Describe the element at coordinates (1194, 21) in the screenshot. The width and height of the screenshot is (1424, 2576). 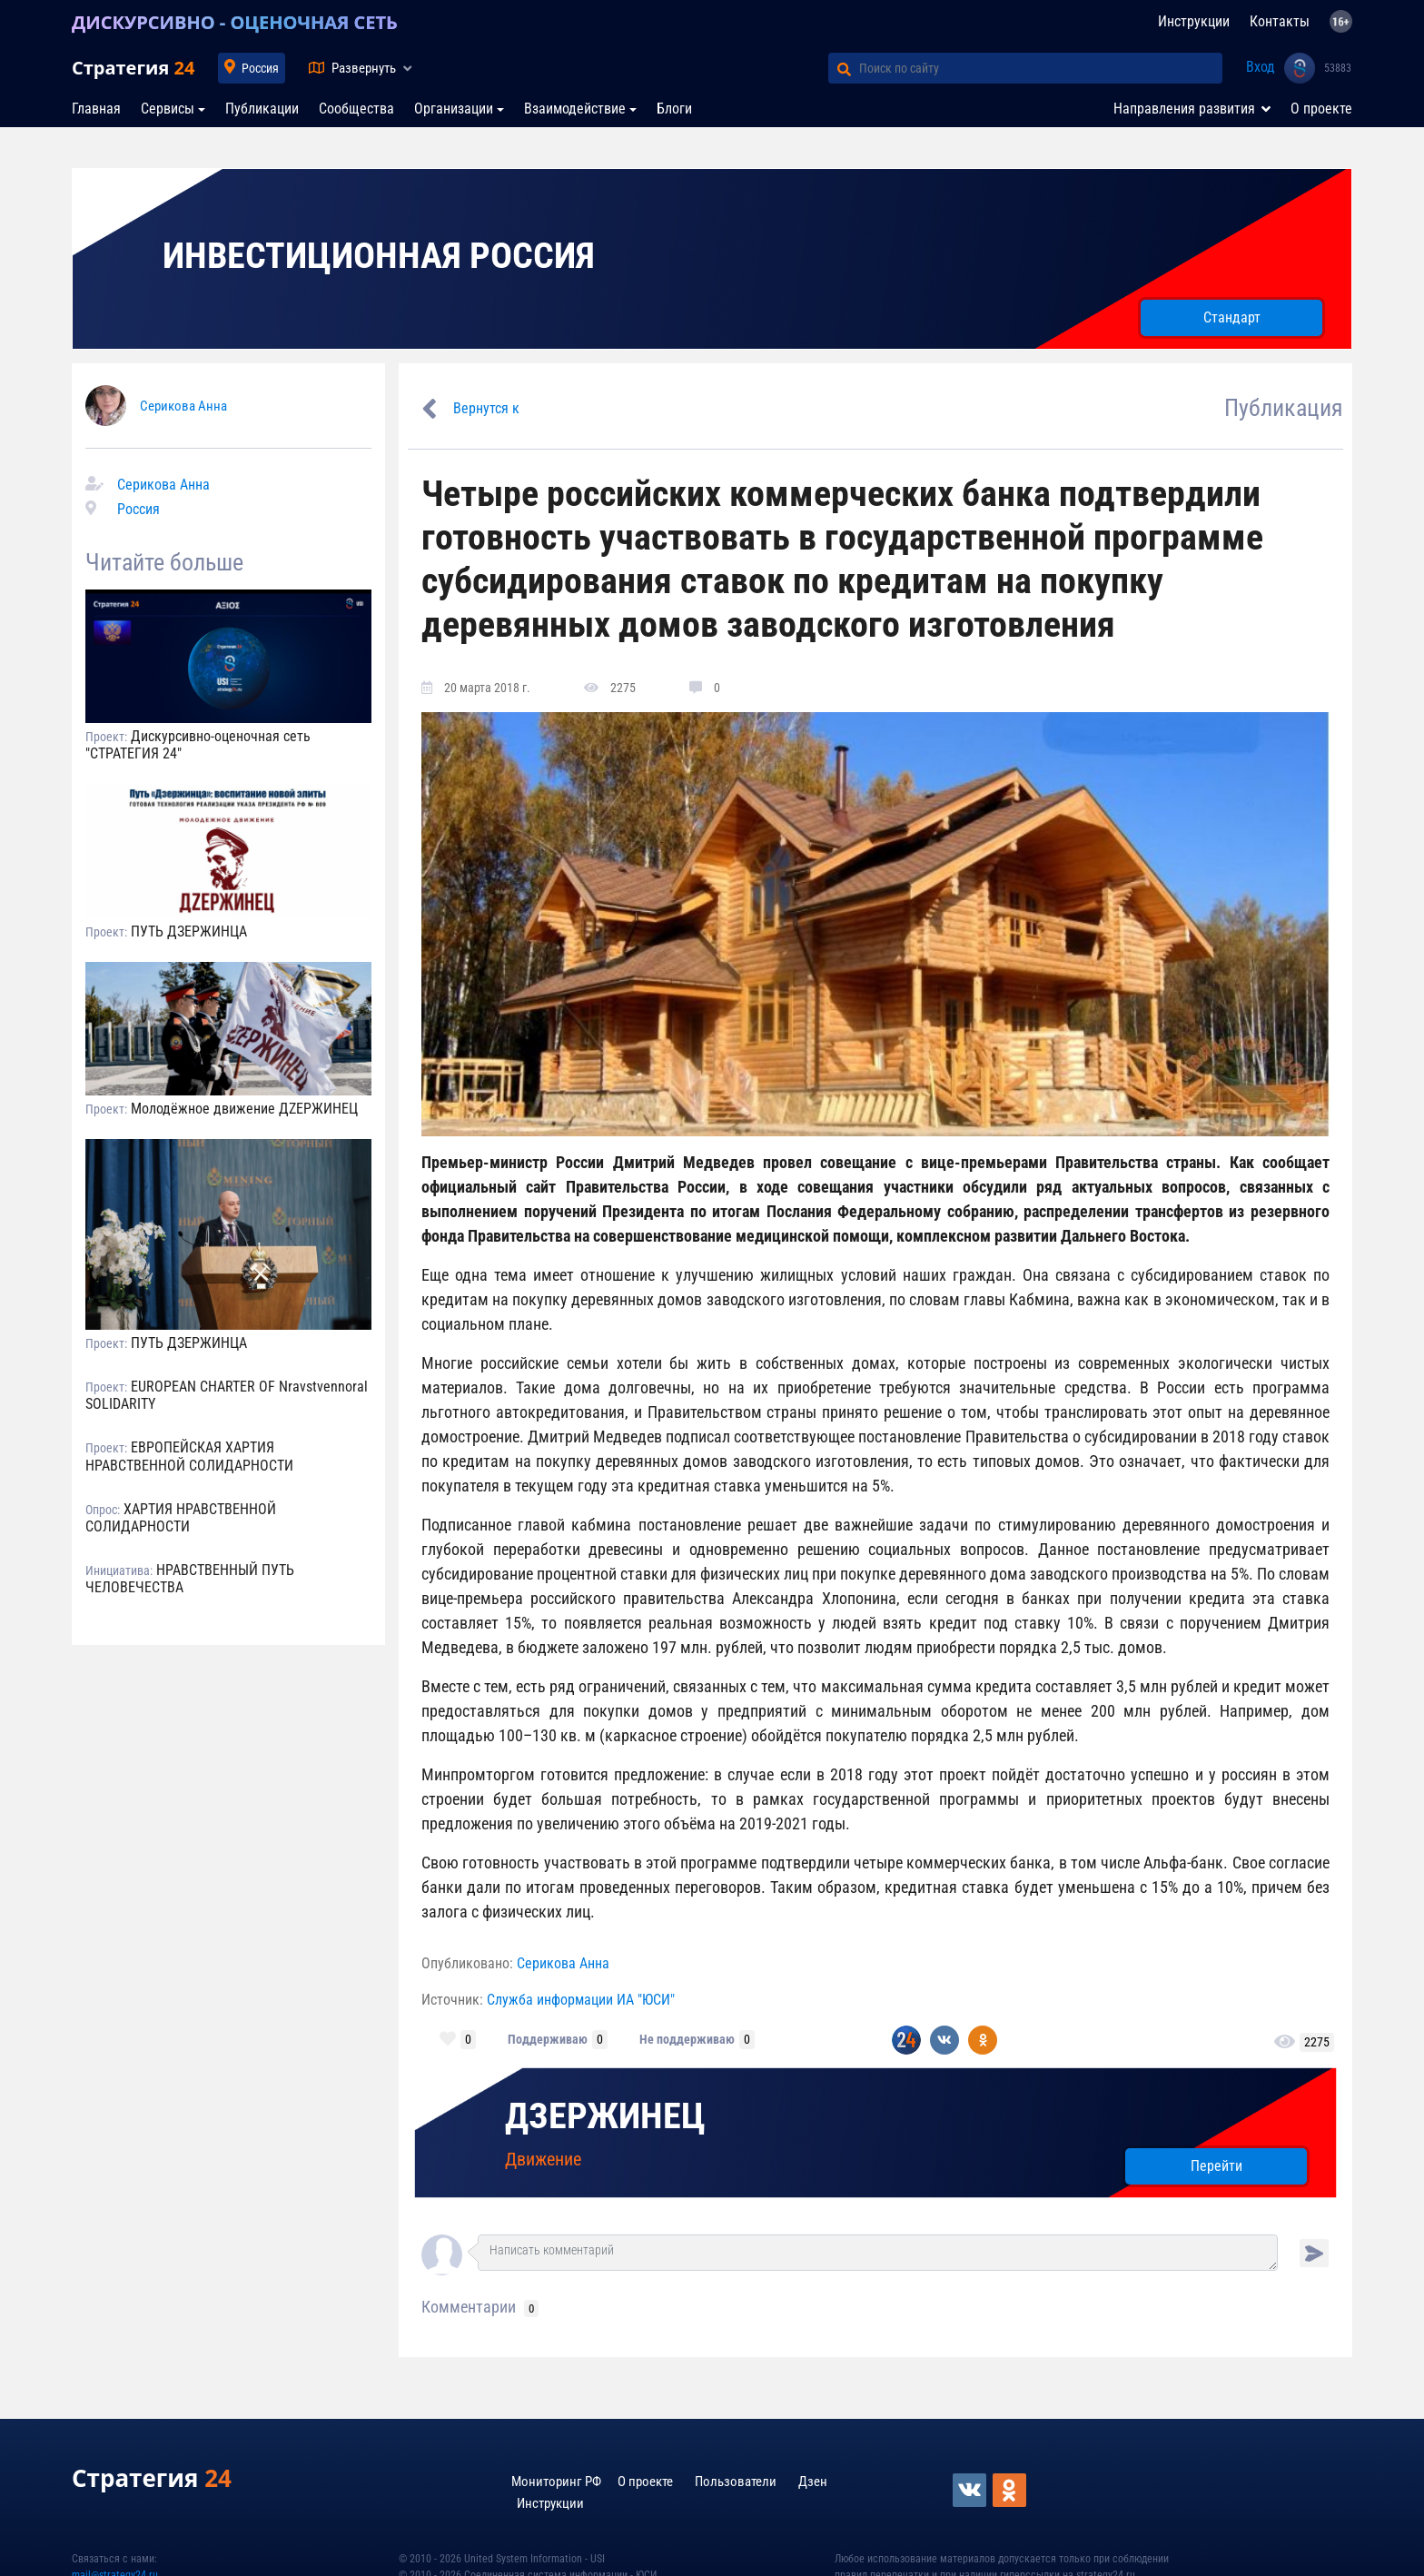
I see `Инструкции` at that location.